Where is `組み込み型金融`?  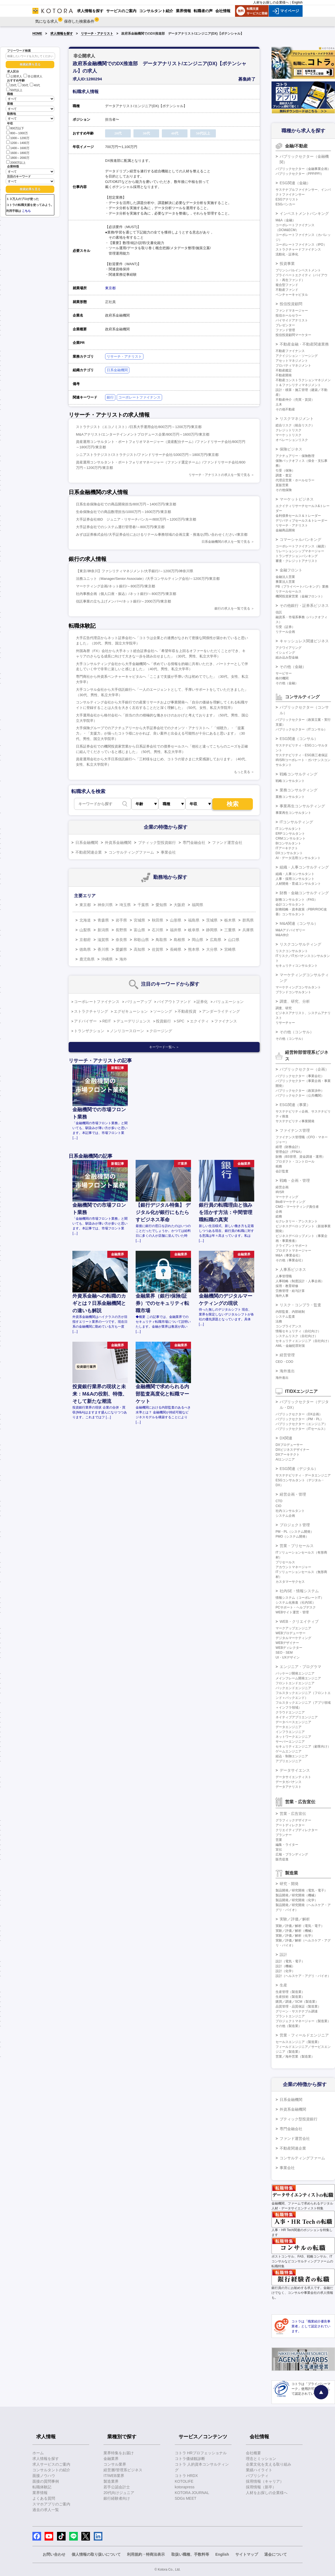
組み込み型金融 is located at coordinates (287, 657).